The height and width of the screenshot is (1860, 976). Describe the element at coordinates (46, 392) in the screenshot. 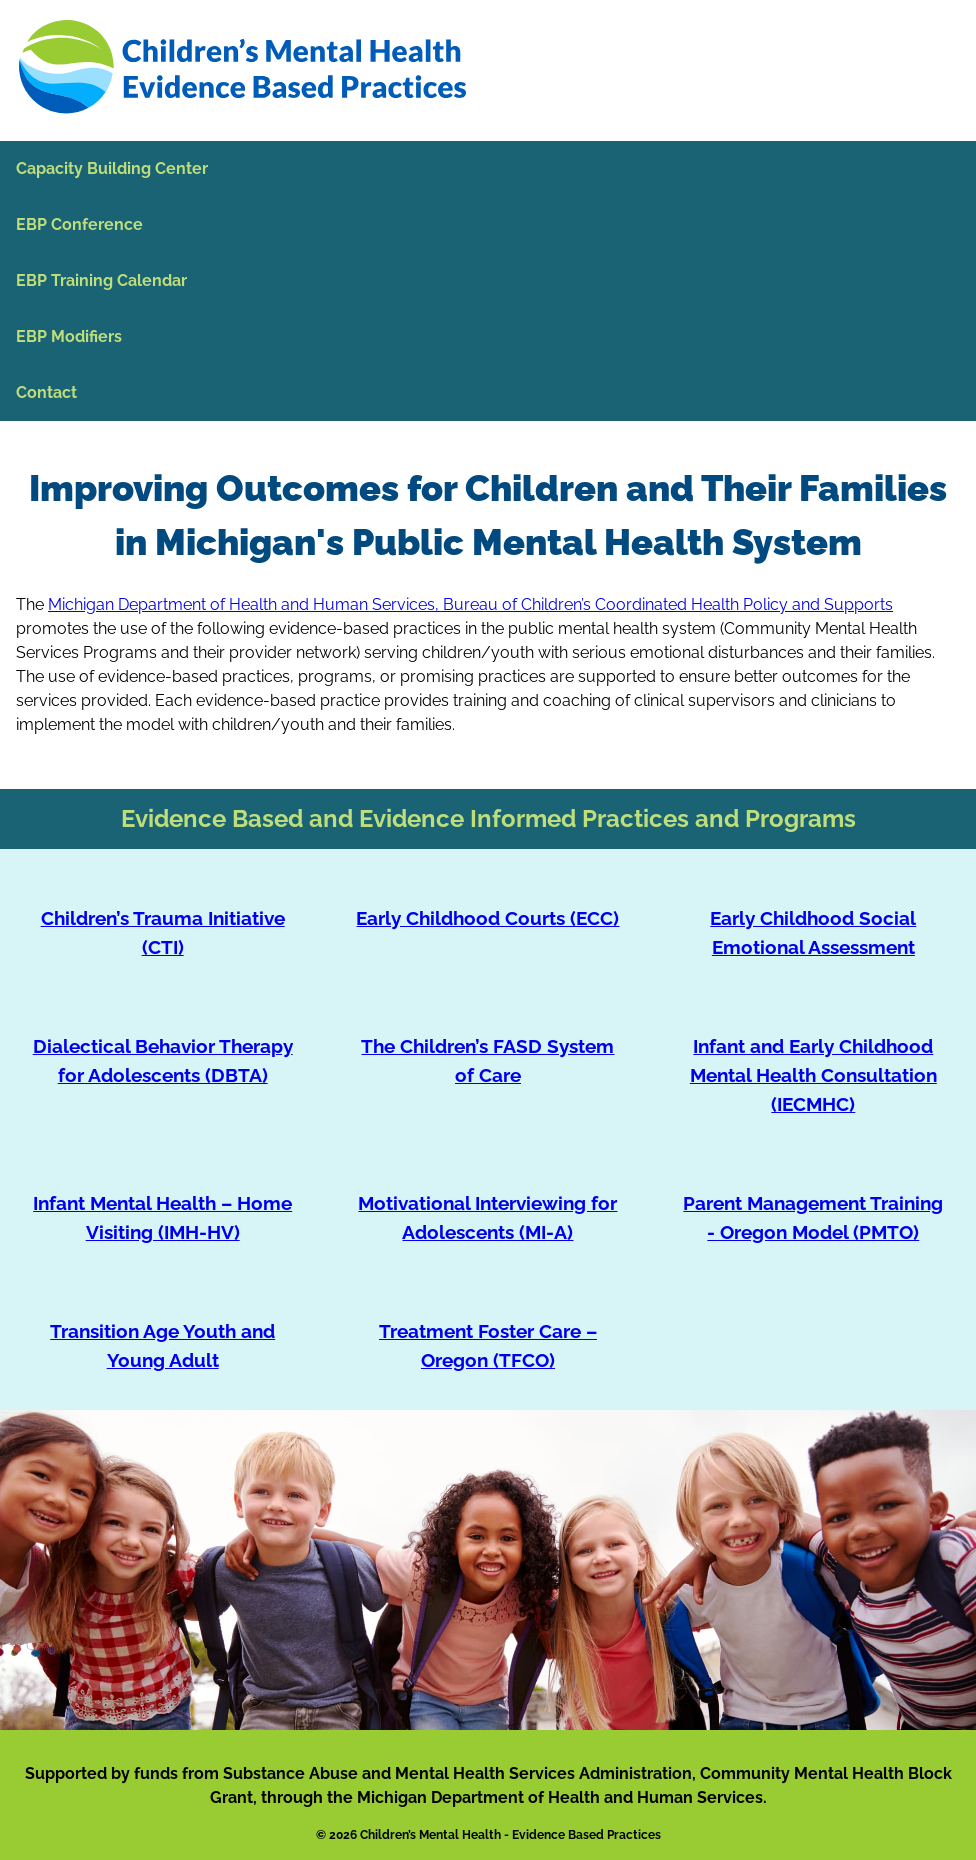

I see `Contact` at that location.